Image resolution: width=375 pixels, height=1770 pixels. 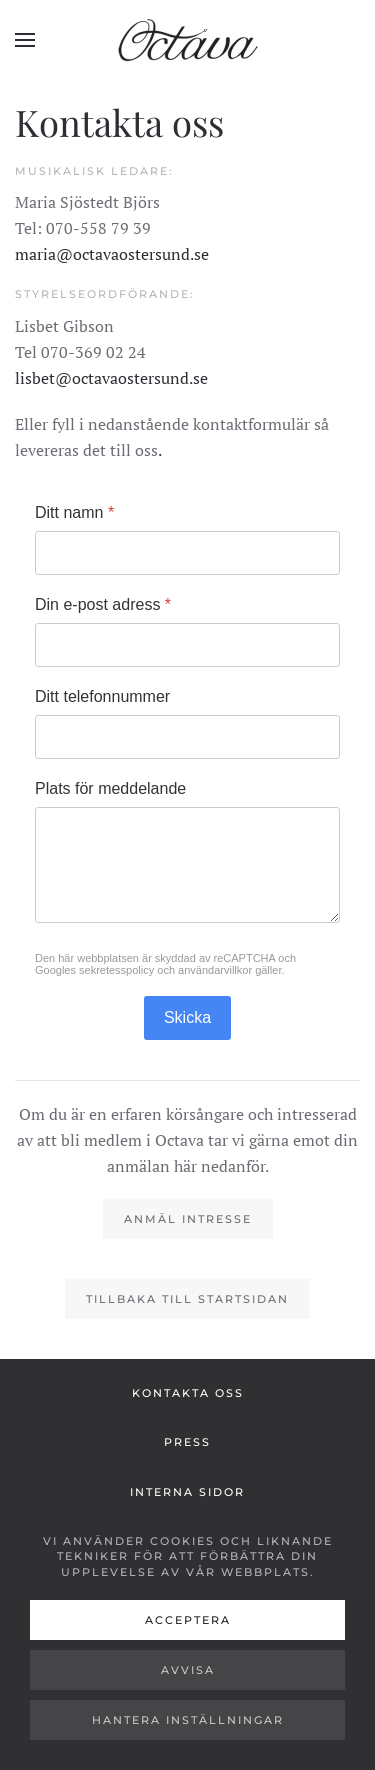 What do you see at coordinates (187, 737) in the screenshot?
I see `[Ditt telefonnummer]` at bounding box center [187, 737].